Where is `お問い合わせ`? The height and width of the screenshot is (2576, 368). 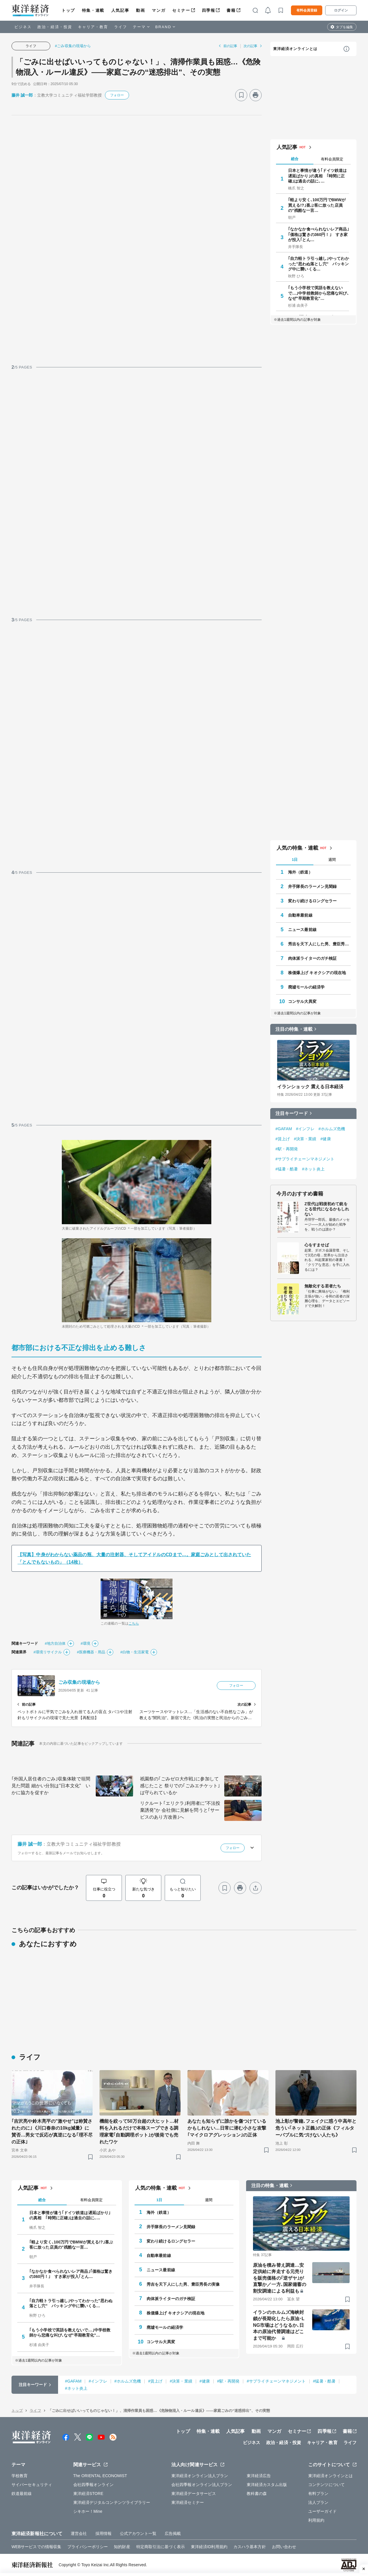 お問い合わせ is located at coordinates (284, 2546).